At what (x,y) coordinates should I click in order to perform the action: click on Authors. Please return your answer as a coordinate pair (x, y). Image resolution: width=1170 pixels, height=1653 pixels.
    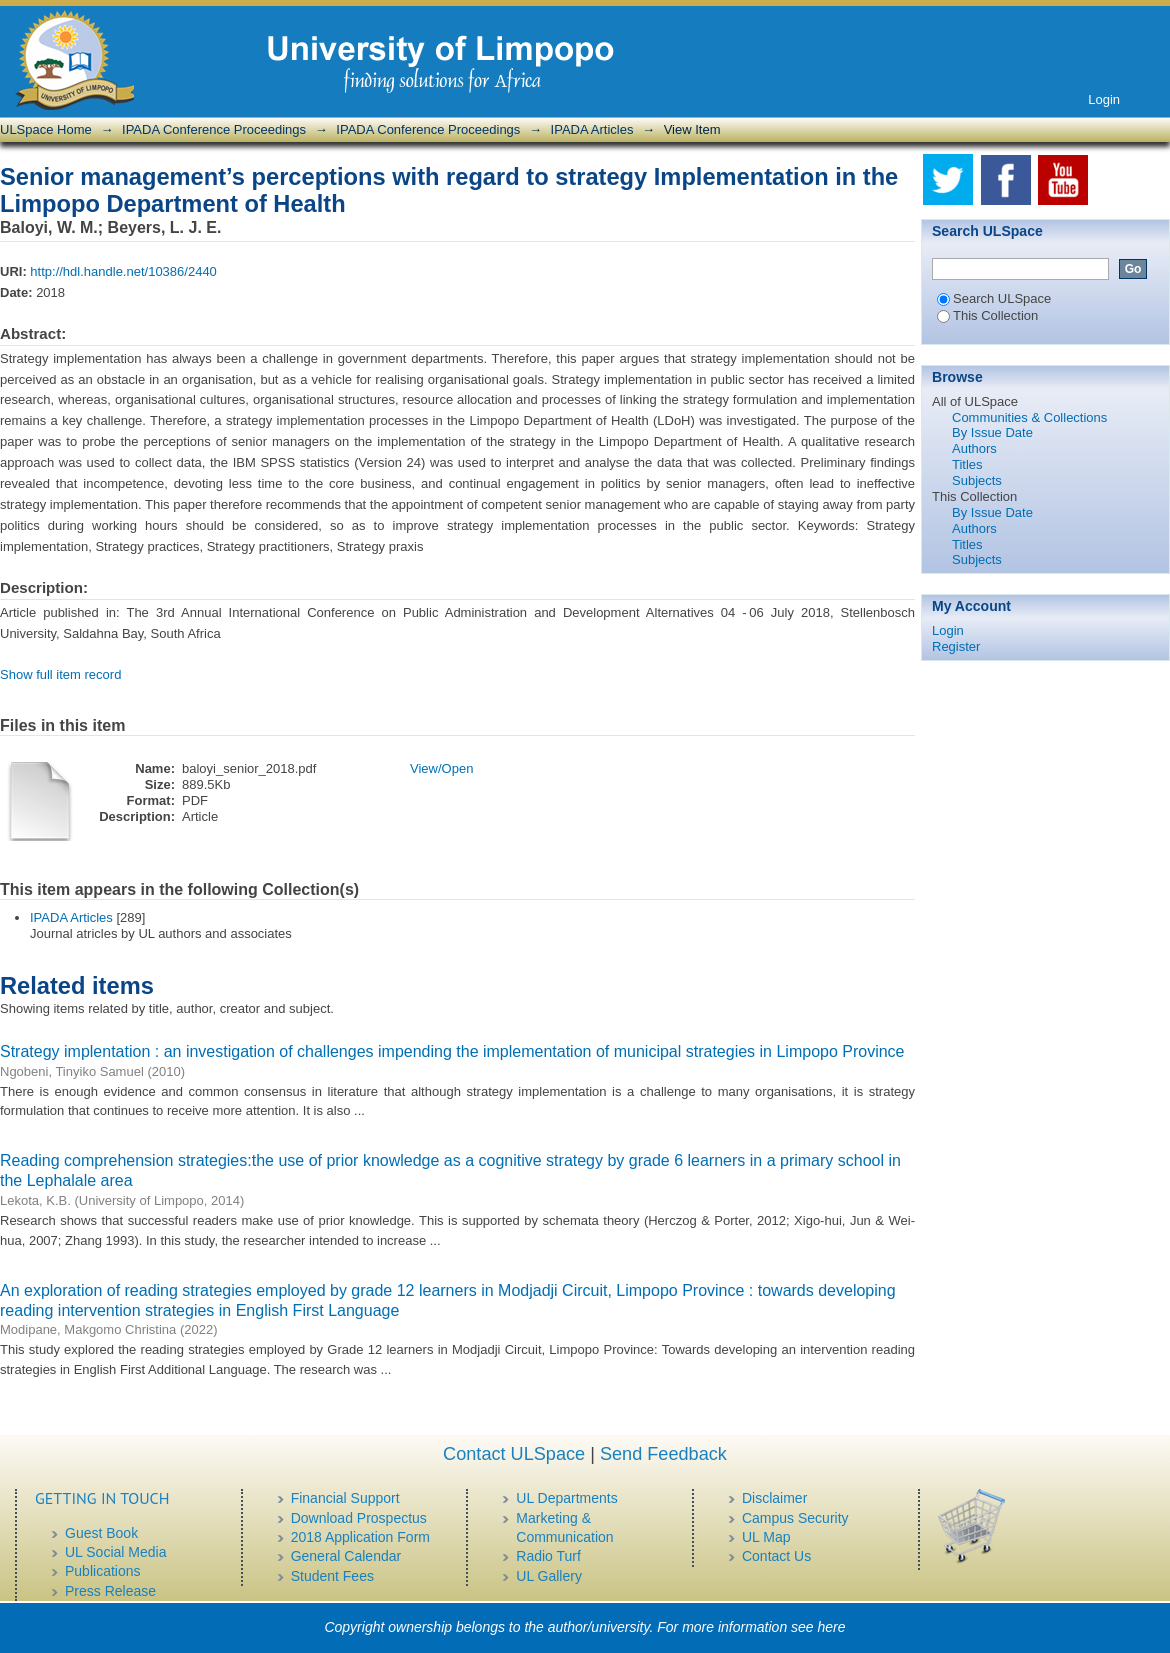
    Looking at the image, I should click on (974, 448).